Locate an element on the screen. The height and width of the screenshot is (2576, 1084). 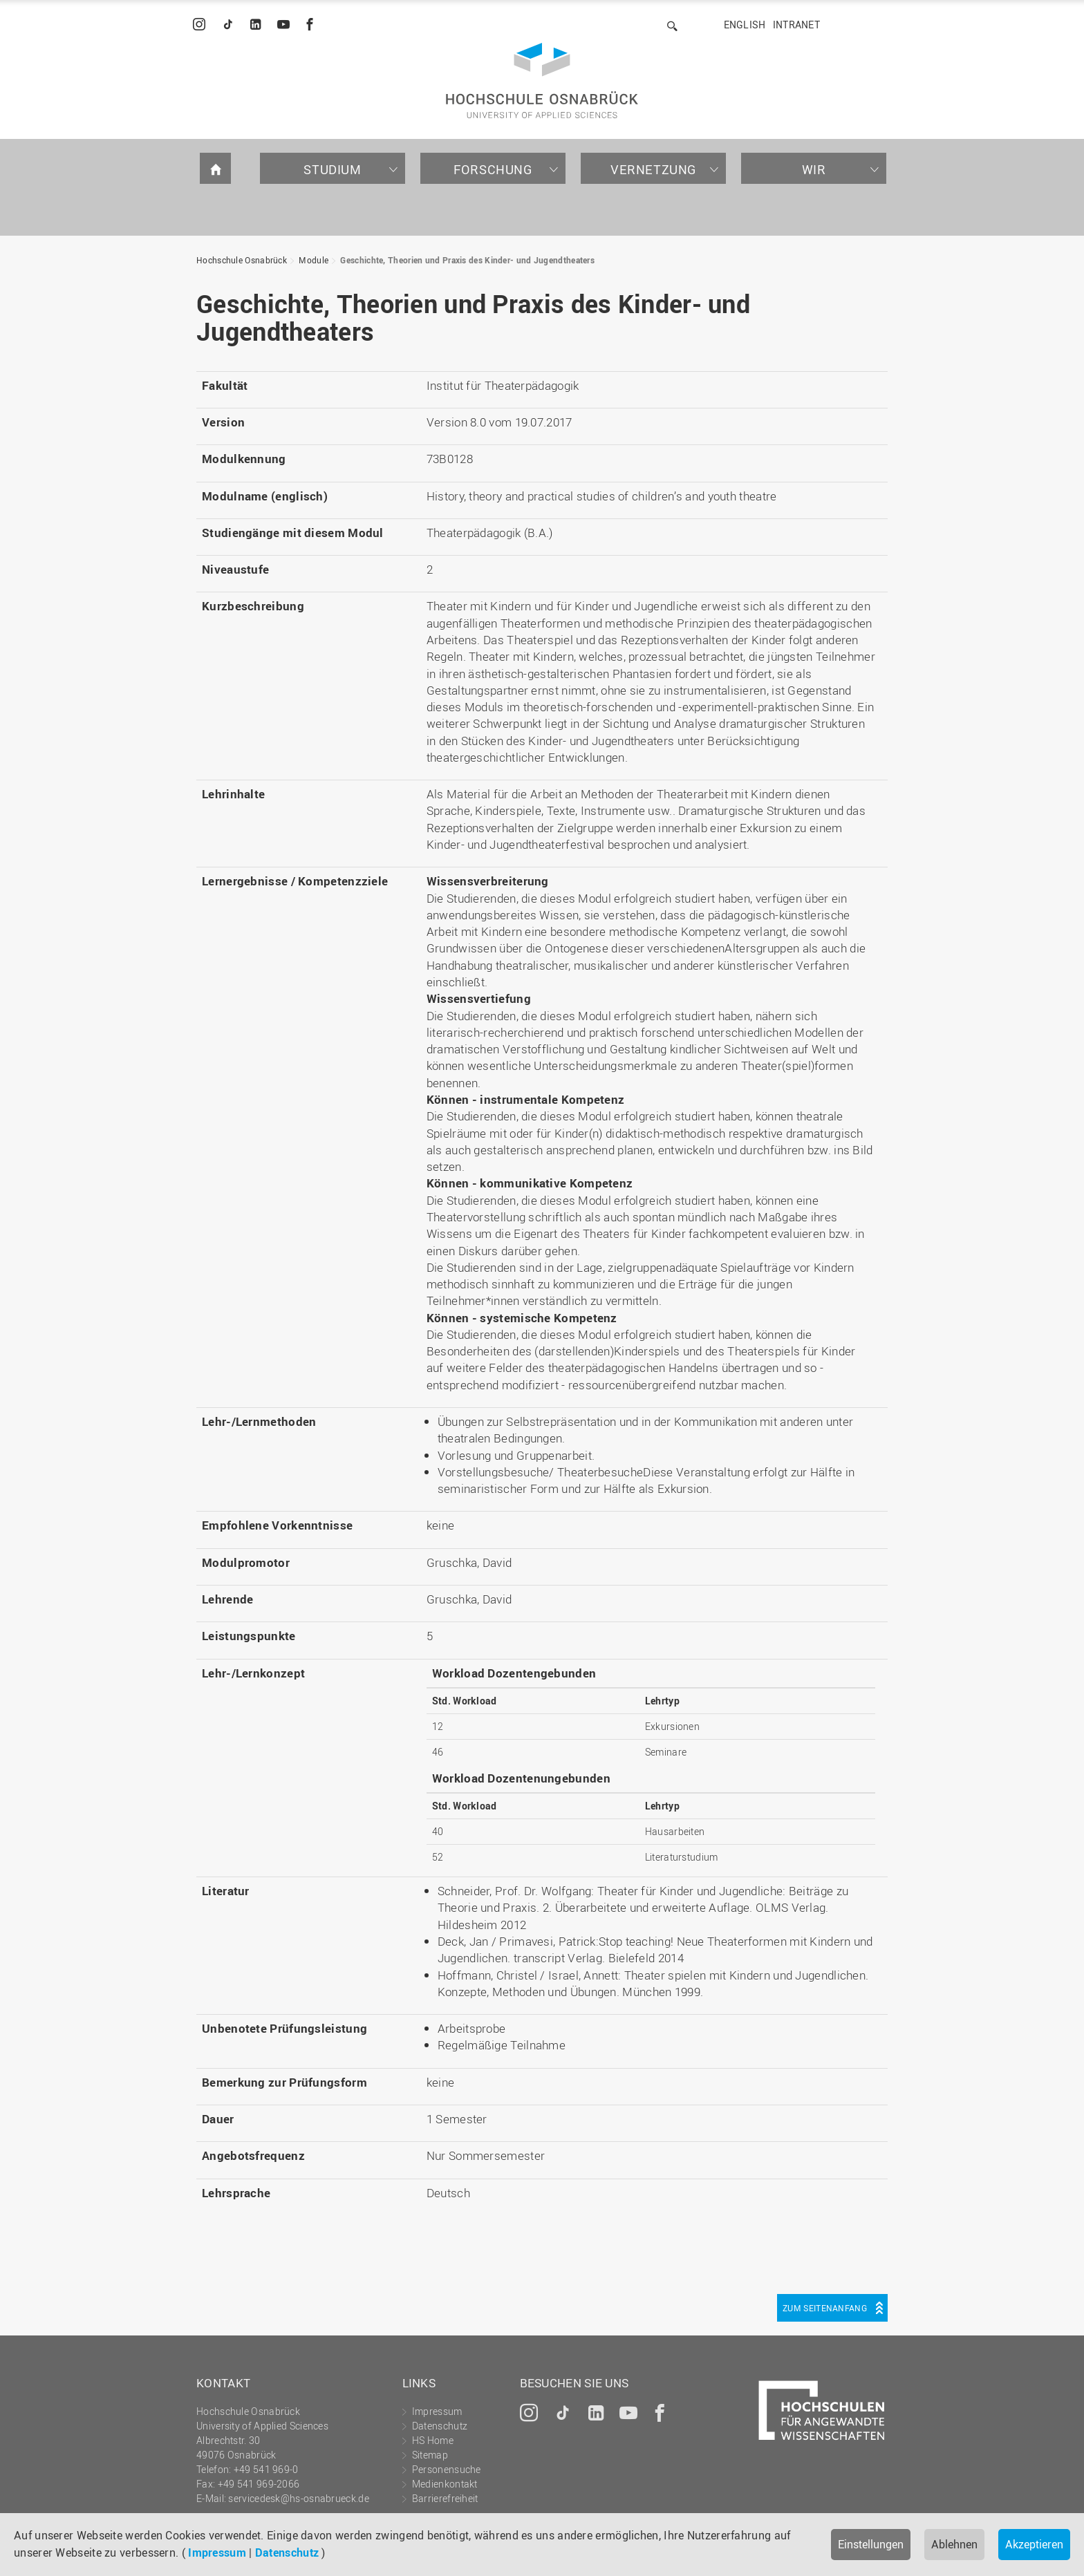
Barrierefreiheit is located at coordinates (445, 2498).